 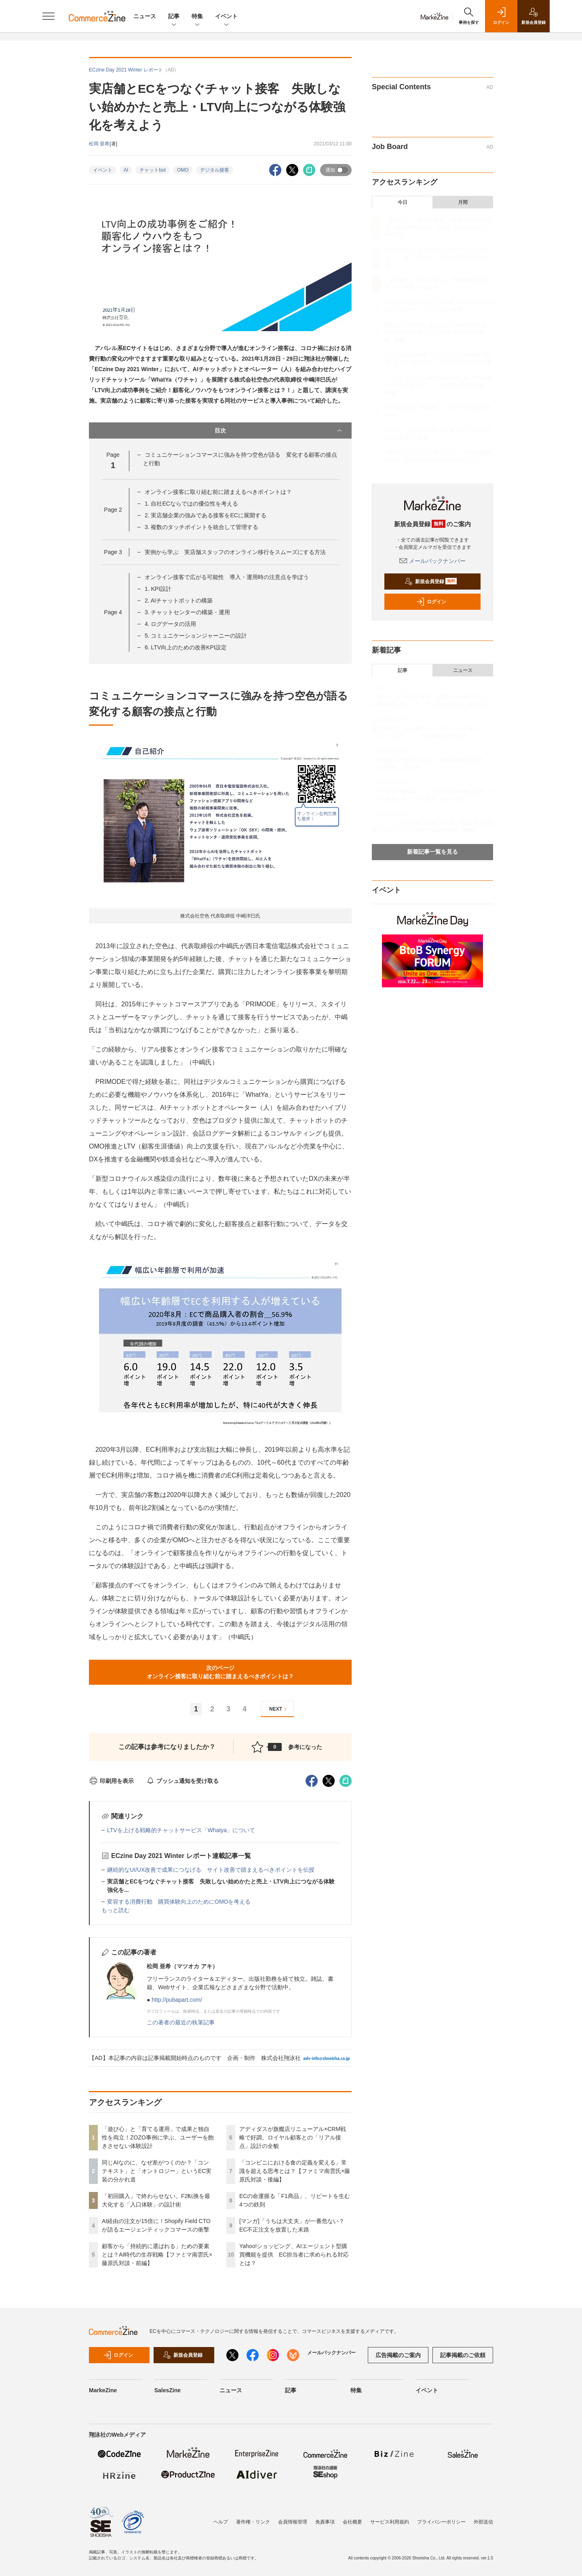 What do you see at coordinates (173, 17) in the screenshot?
I see `記事` at bounding box center [173, 17].